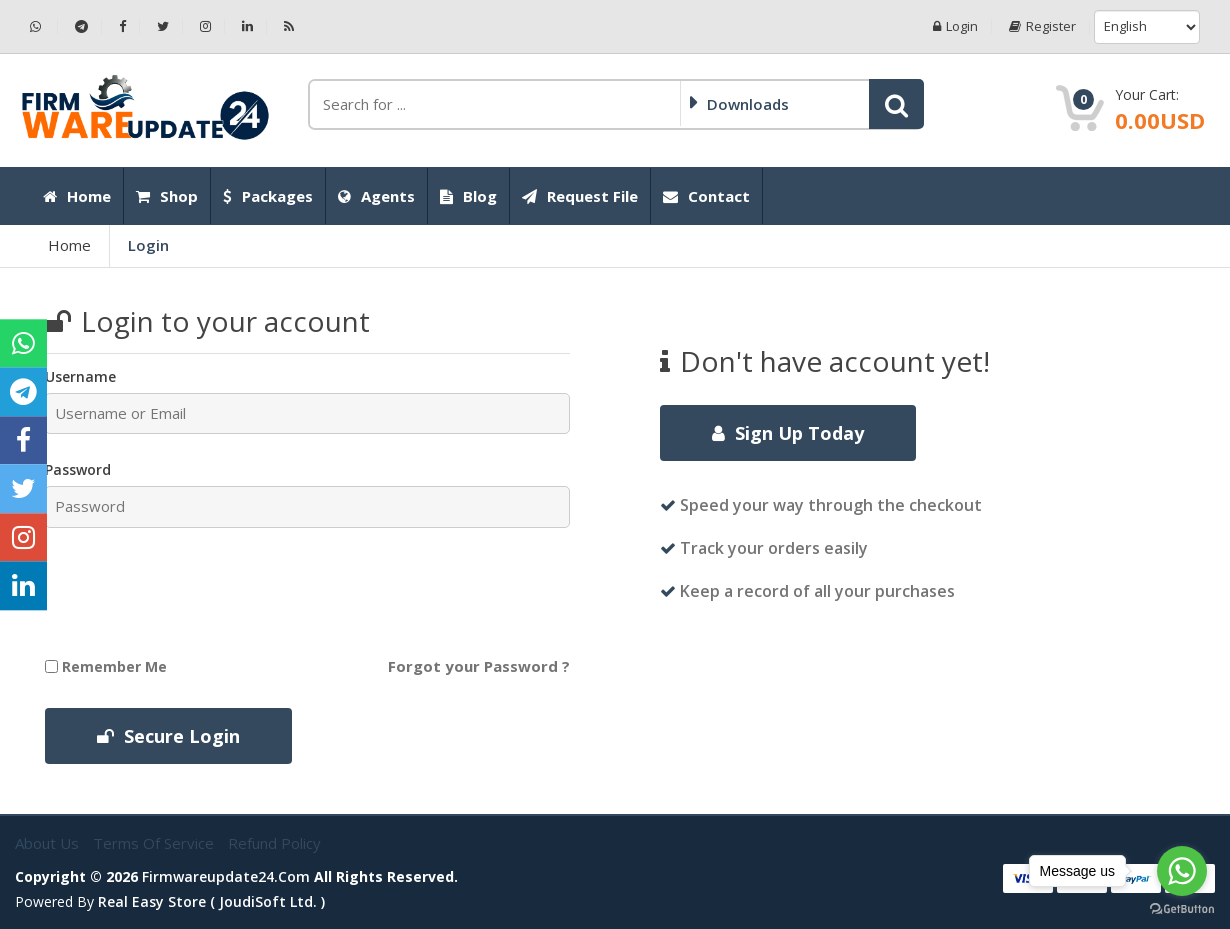  I want to click on Register, so click(1042, 26).